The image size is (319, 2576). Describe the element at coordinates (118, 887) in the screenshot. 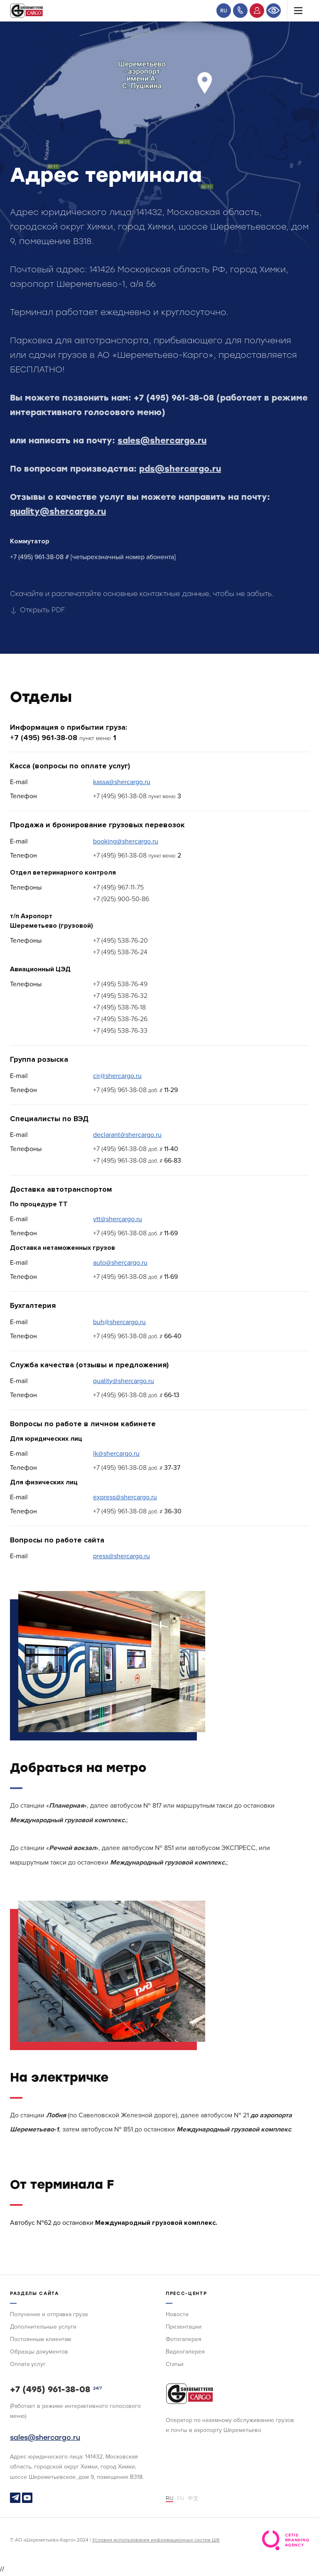

I see `+7 (495) 967-11-75` at that location.